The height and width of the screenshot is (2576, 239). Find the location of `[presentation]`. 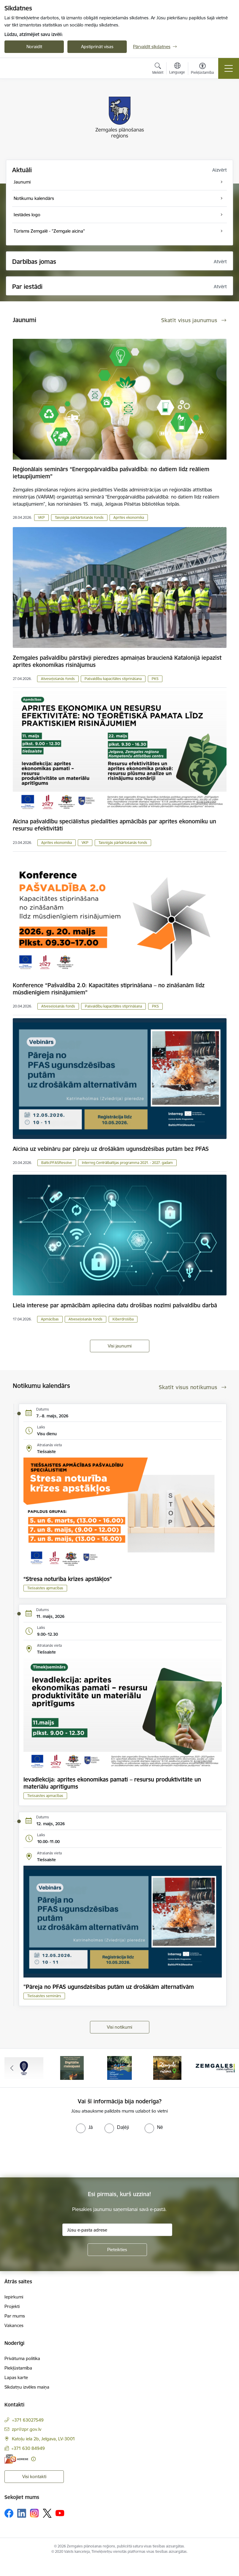

[presentation] is located at coordinates (49, 2155).